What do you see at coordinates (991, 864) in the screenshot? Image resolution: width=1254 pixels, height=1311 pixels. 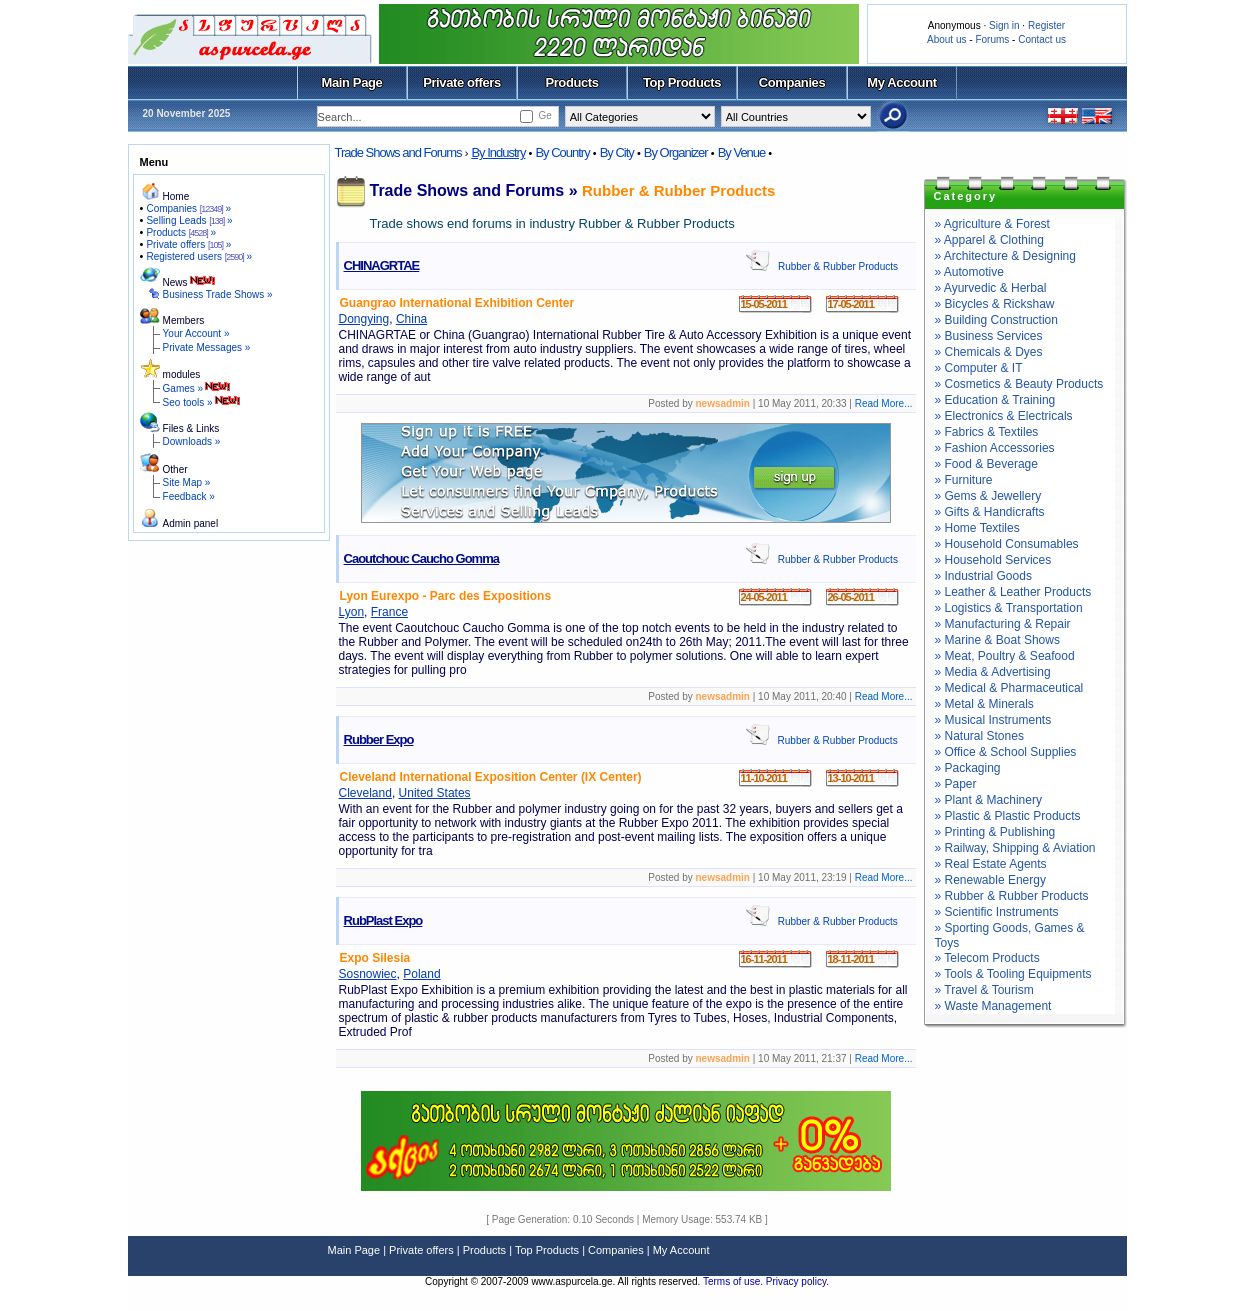 I see `» Real Estate Agents` at bounding box center [991, 864].